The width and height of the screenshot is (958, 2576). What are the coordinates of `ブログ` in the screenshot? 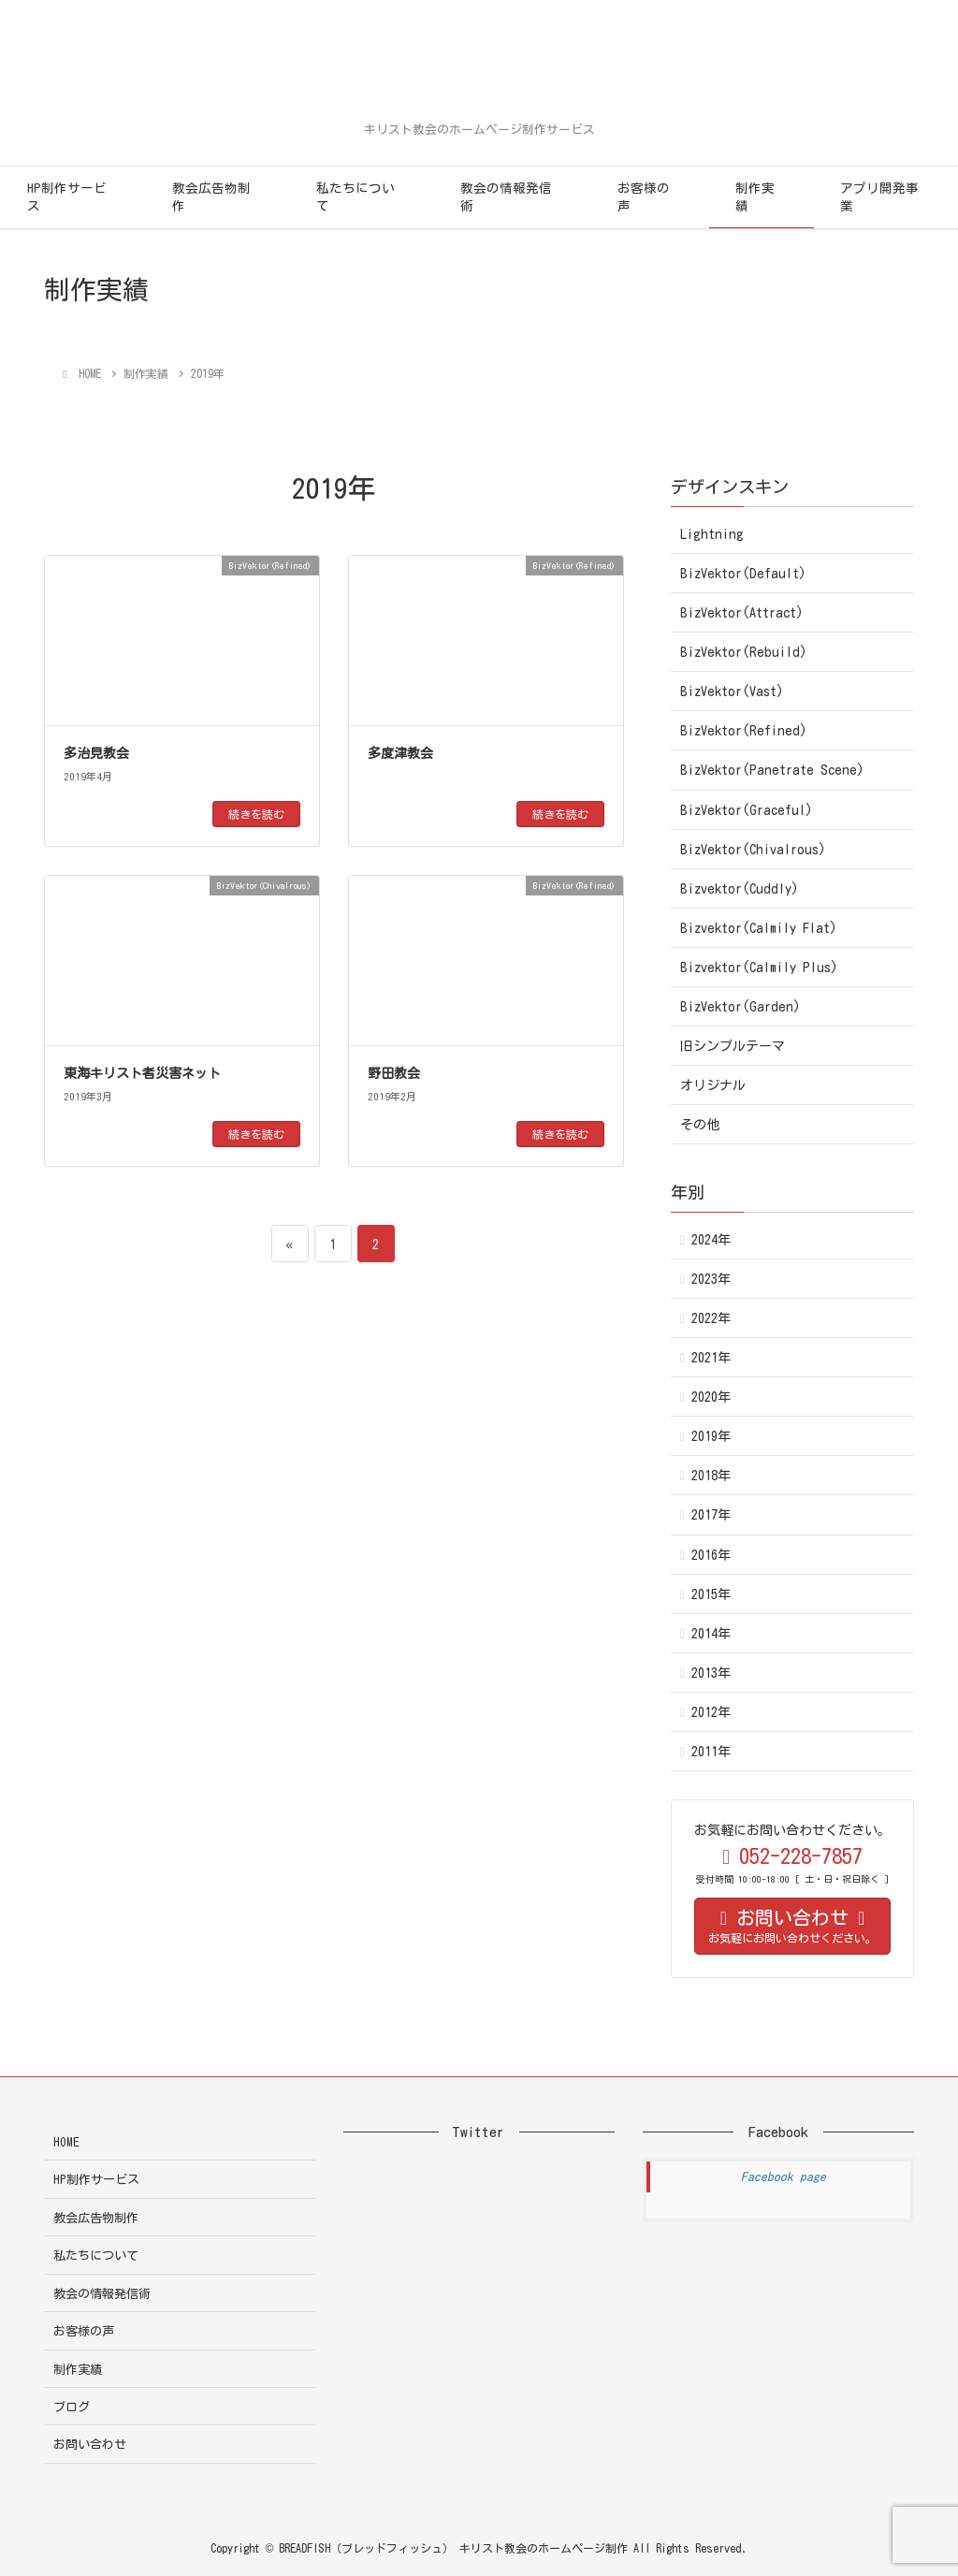 It's located at (71, 2407).